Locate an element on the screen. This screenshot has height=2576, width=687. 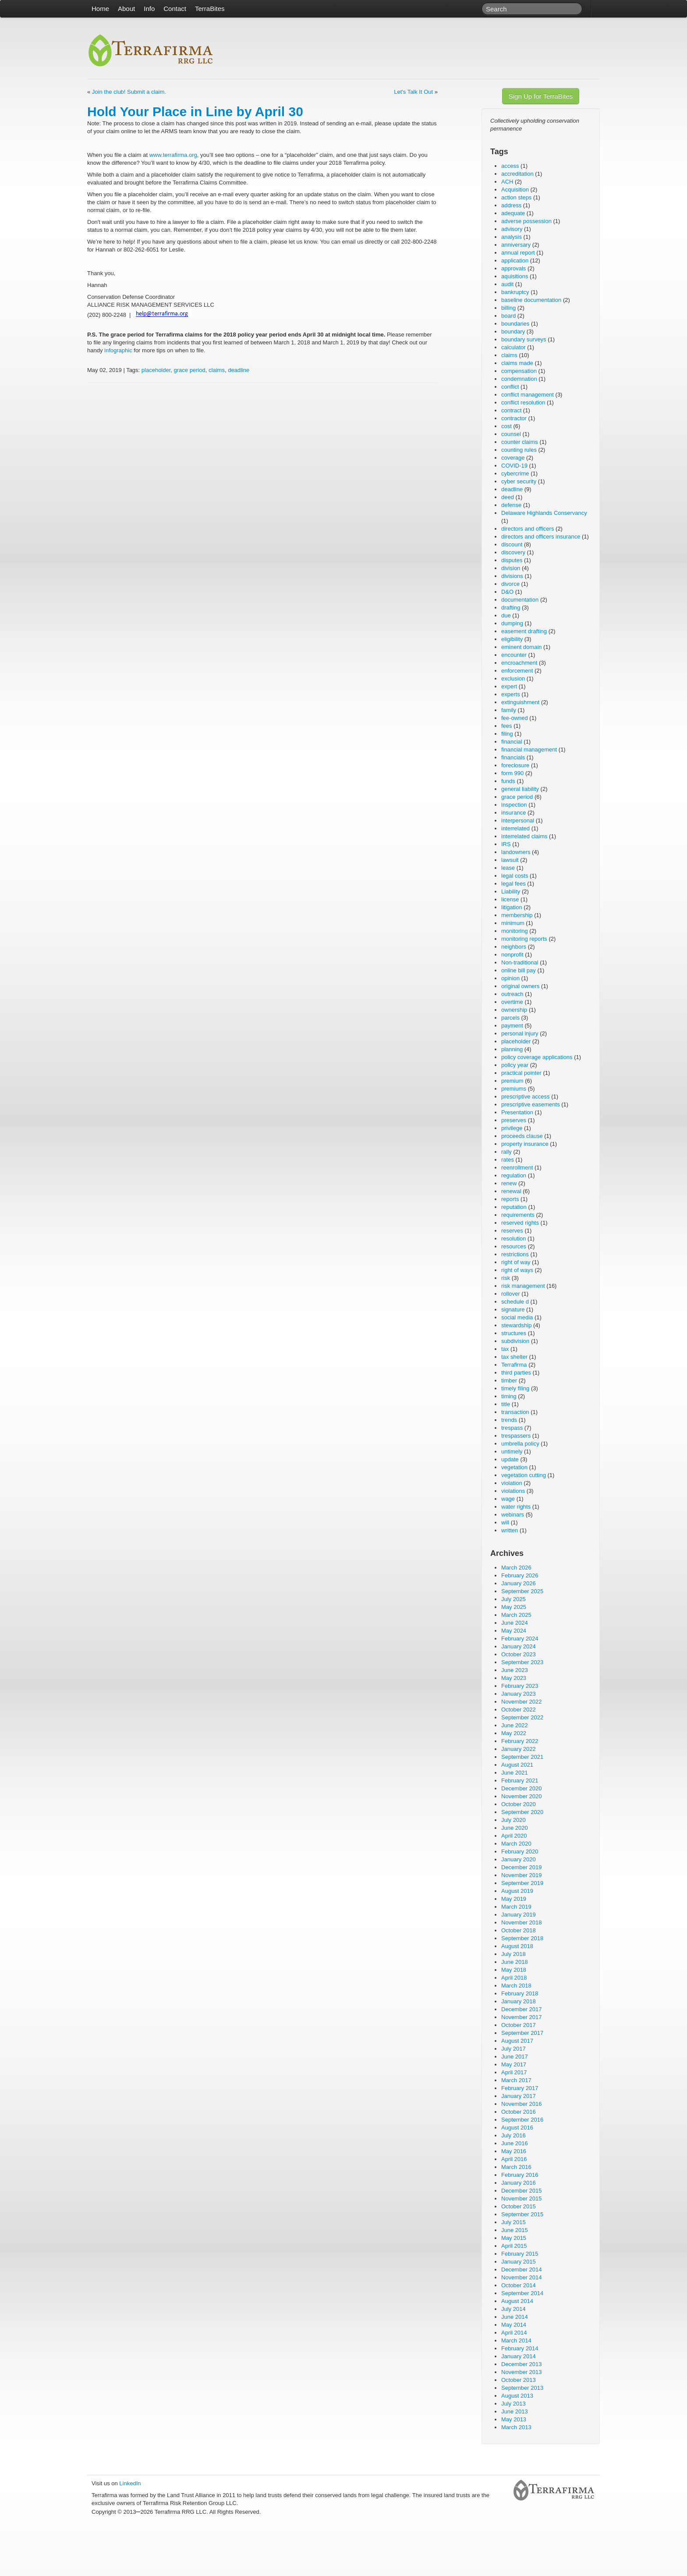
tax is located at coordinates (505, 1349).